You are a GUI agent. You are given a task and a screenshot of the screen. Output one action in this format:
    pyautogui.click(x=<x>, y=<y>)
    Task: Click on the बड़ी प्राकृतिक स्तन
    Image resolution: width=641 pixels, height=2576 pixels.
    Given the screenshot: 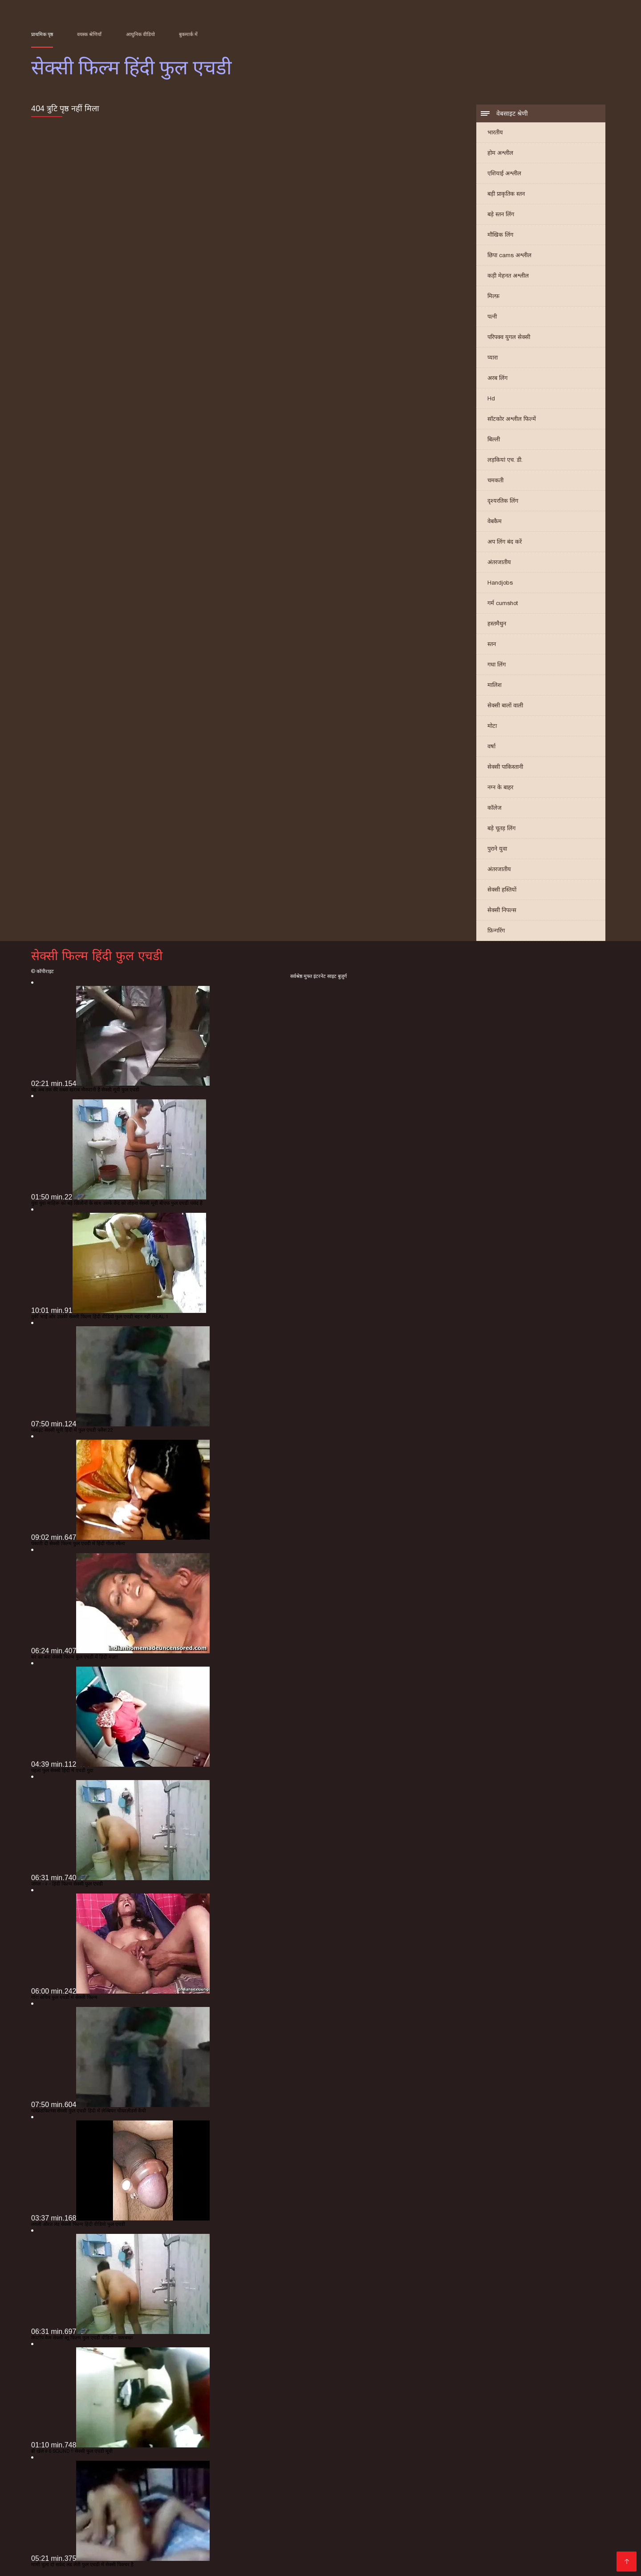 What is the action you would take?
    pyautogui.click(x=506, y=193)
    